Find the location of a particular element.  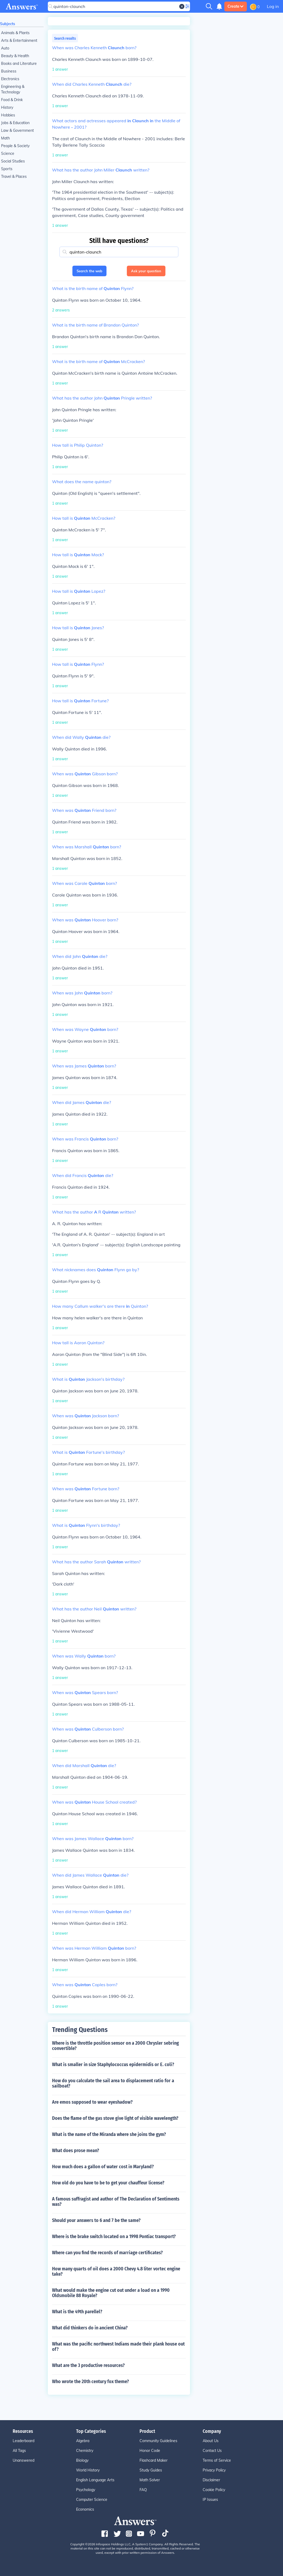

Animals & Plants is located at coordinates (15, 32).